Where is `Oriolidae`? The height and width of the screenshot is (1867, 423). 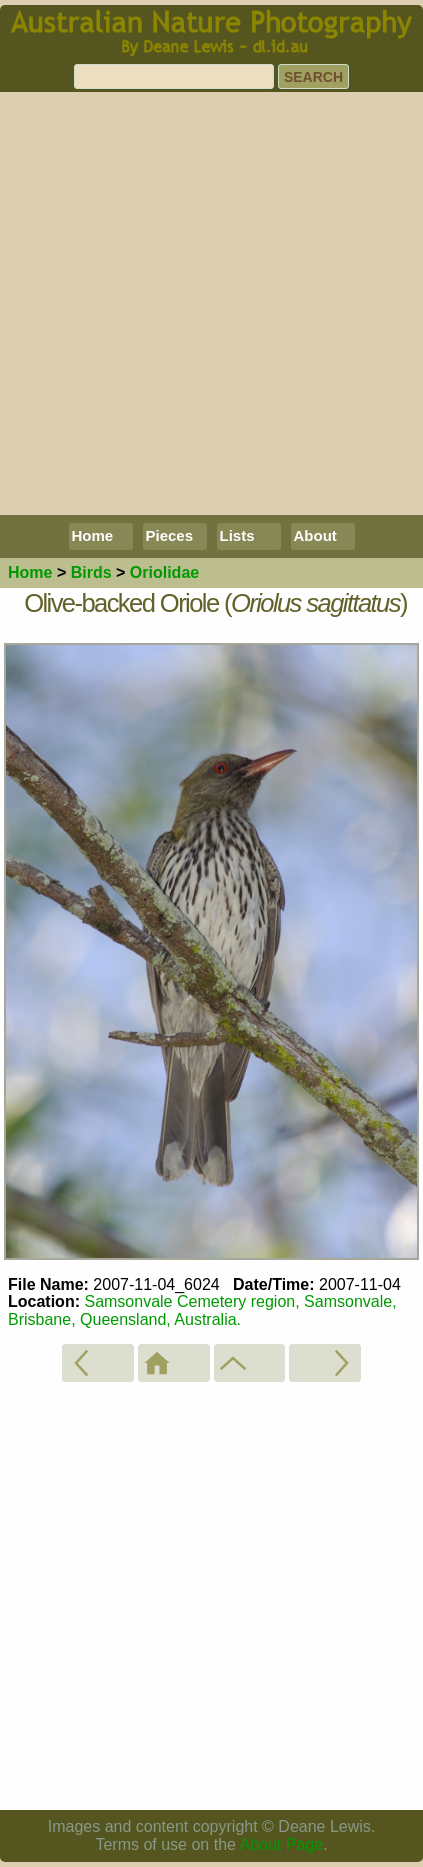
Oriolidae is located at coordinates (164, 572).